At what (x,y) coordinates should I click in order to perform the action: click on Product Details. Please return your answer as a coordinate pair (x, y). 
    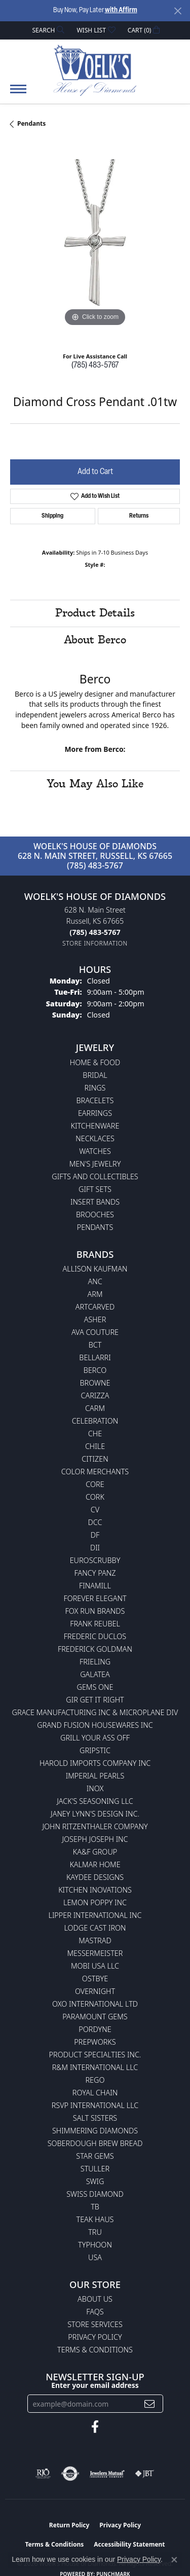
    Looking at the image, I should click on (95, 613).